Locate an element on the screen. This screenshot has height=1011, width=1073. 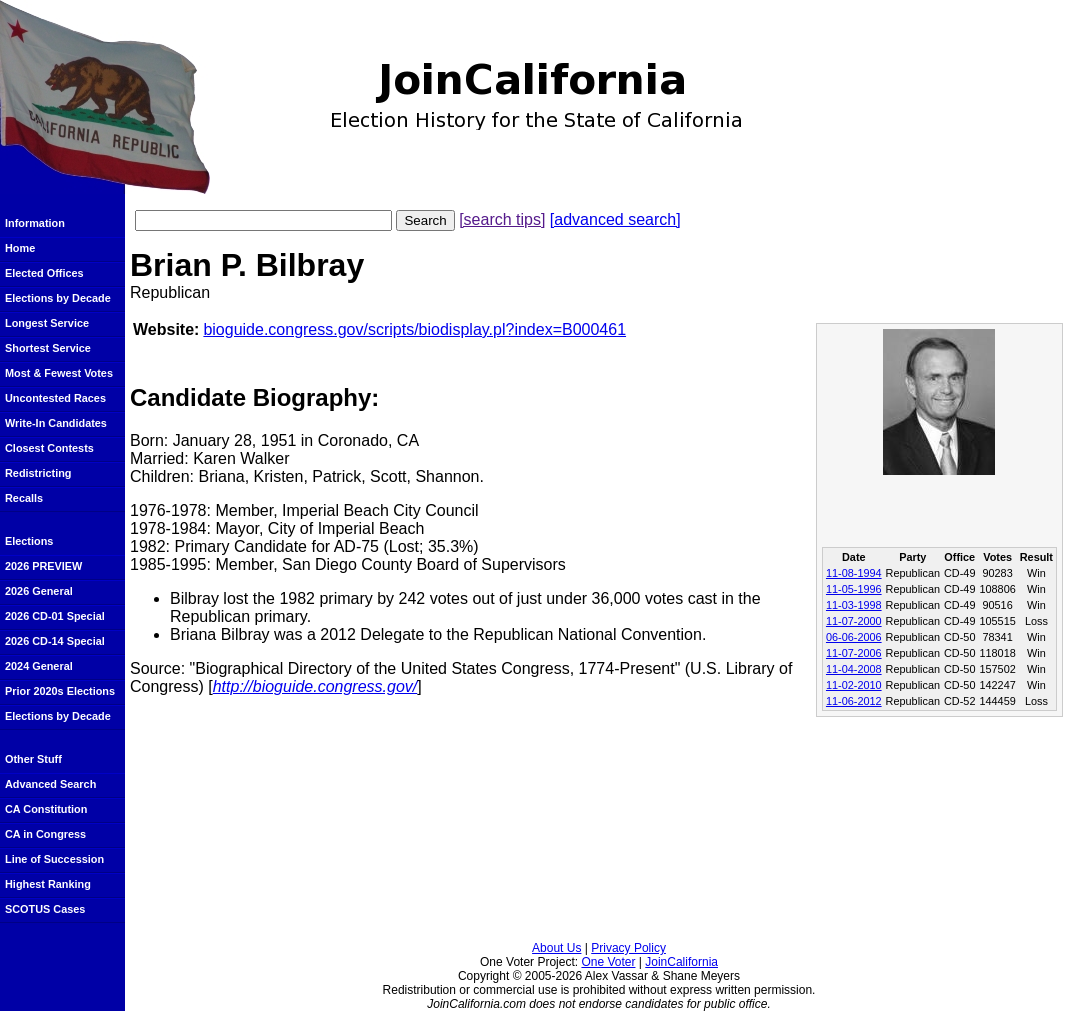
11-02-2010 is located at coordinates (854, 685).